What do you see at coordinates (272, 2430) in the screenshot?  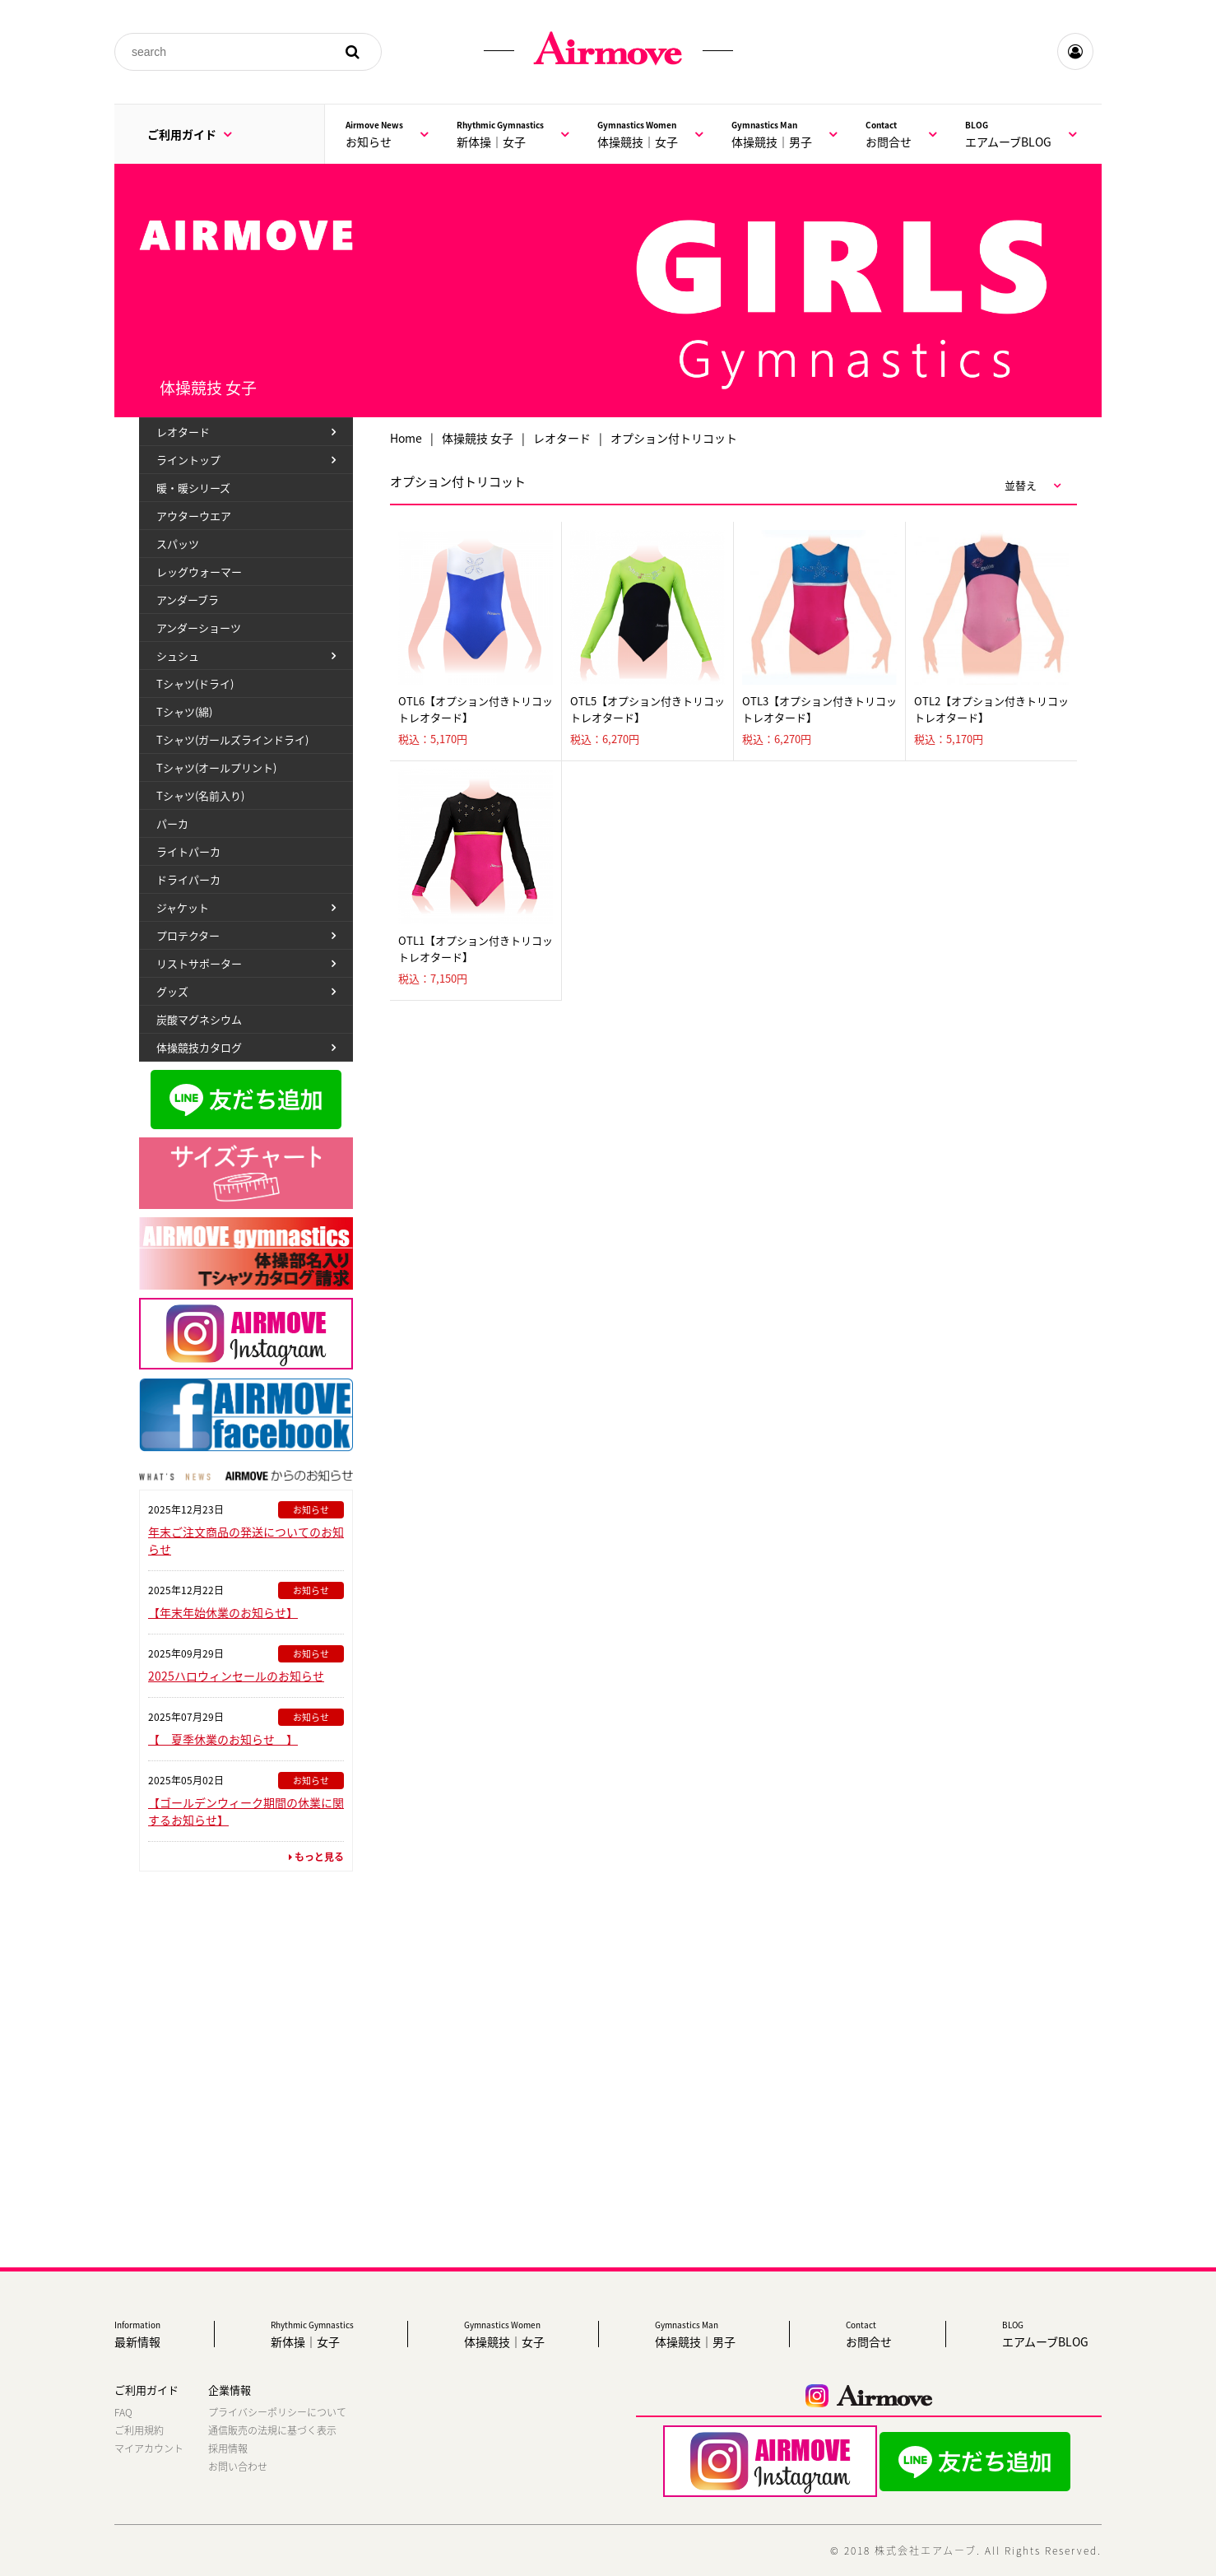 I see `通信販売の法規に基づく表示` at bounding box center [272, 2430].